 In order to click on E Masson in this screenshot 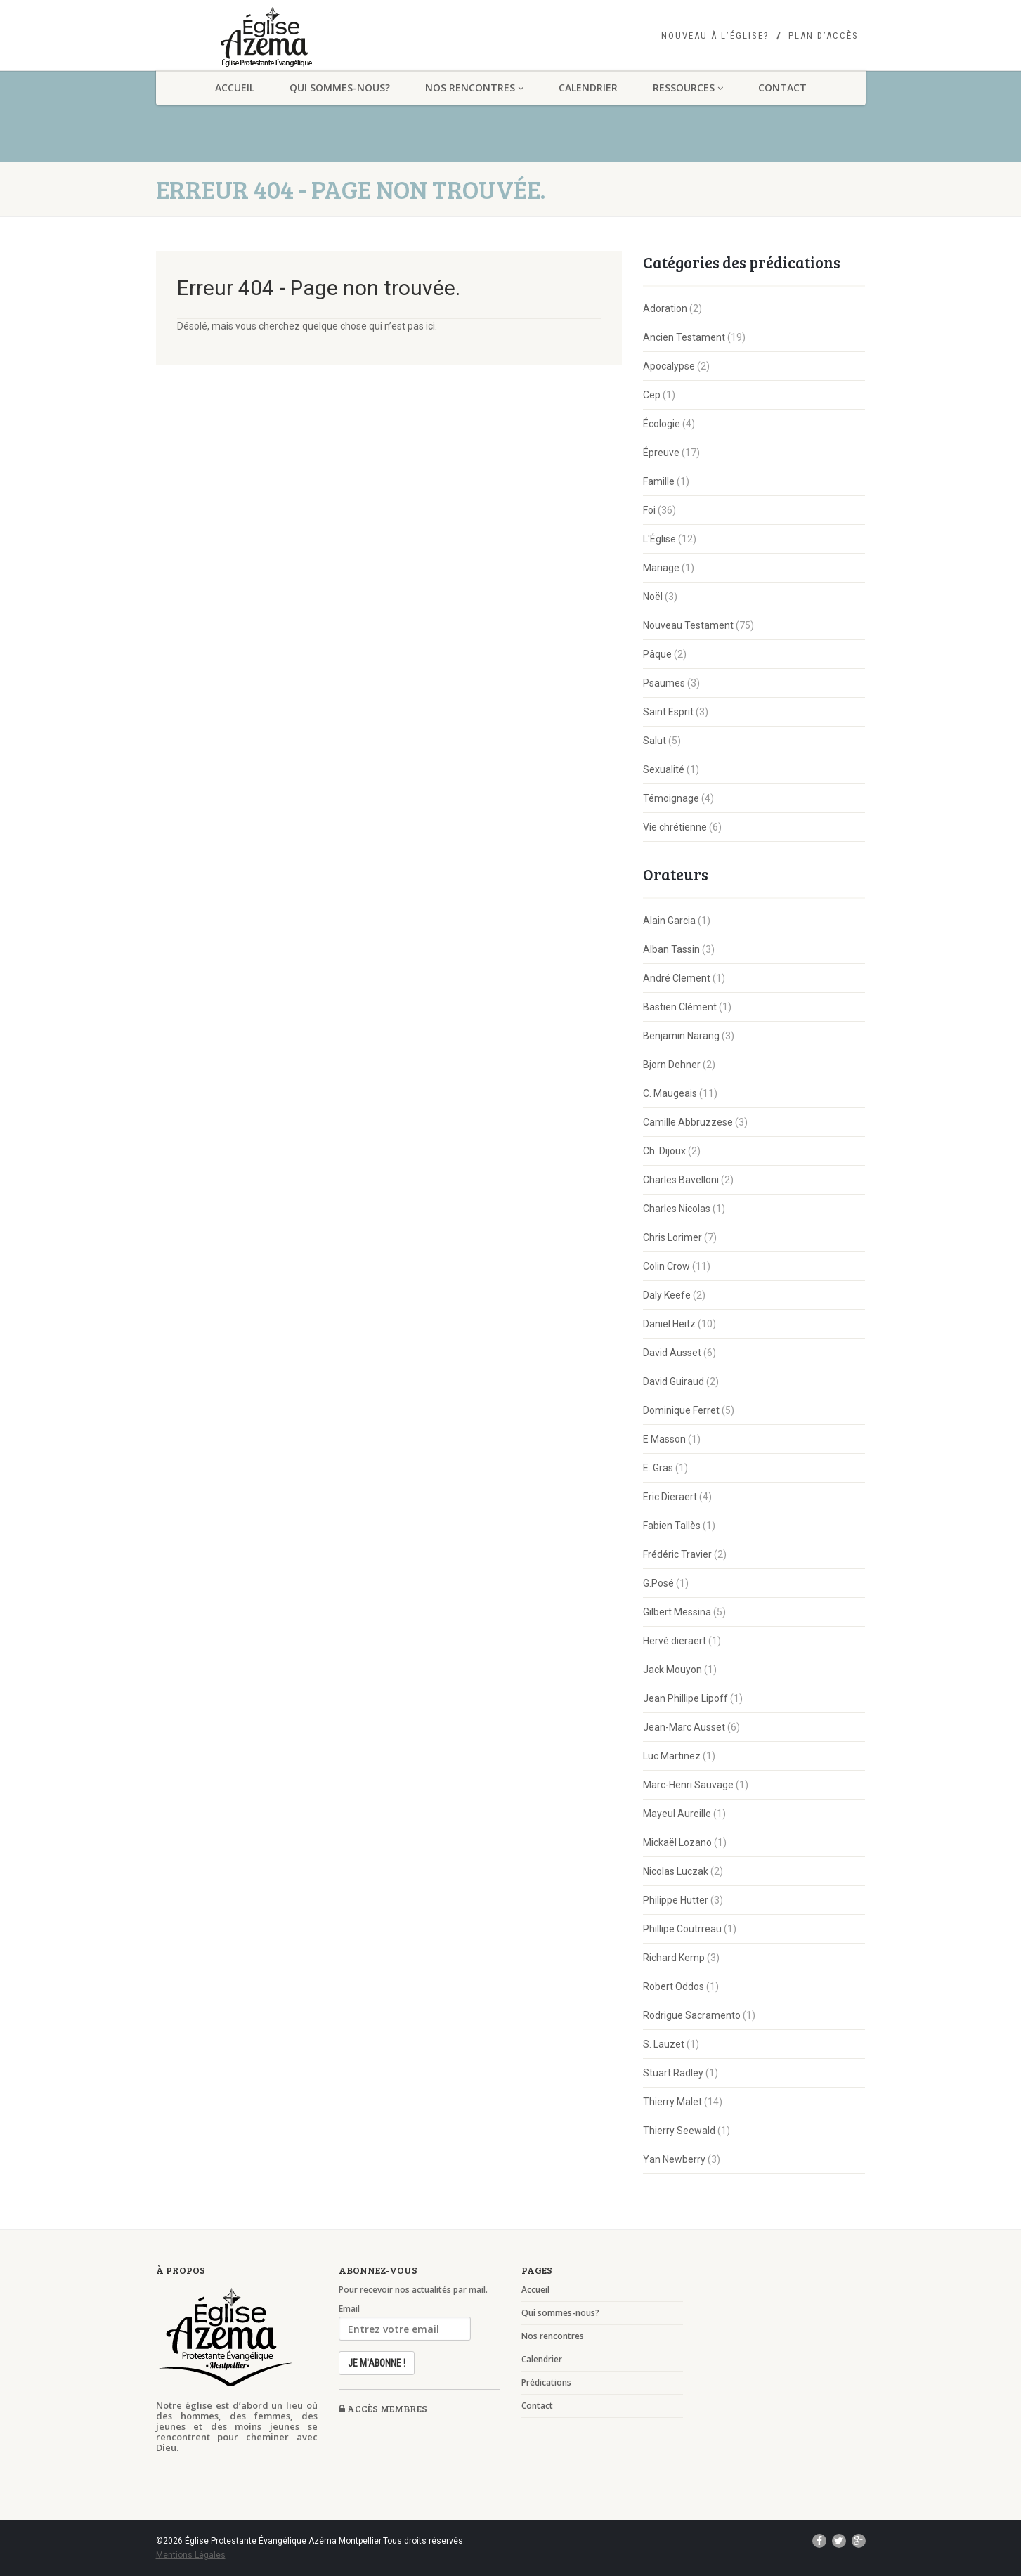, I will do `click(664, 1439)`.